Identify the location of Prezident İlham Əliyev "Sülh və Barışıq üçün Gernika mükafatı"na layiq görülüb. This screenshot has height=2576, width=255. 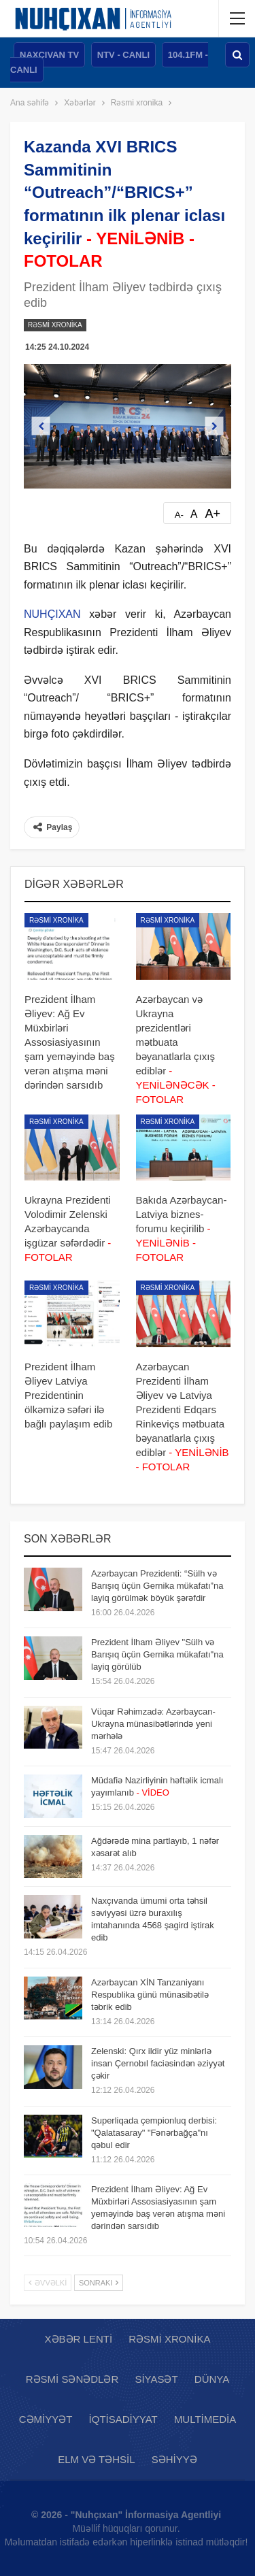
(157, 1654).